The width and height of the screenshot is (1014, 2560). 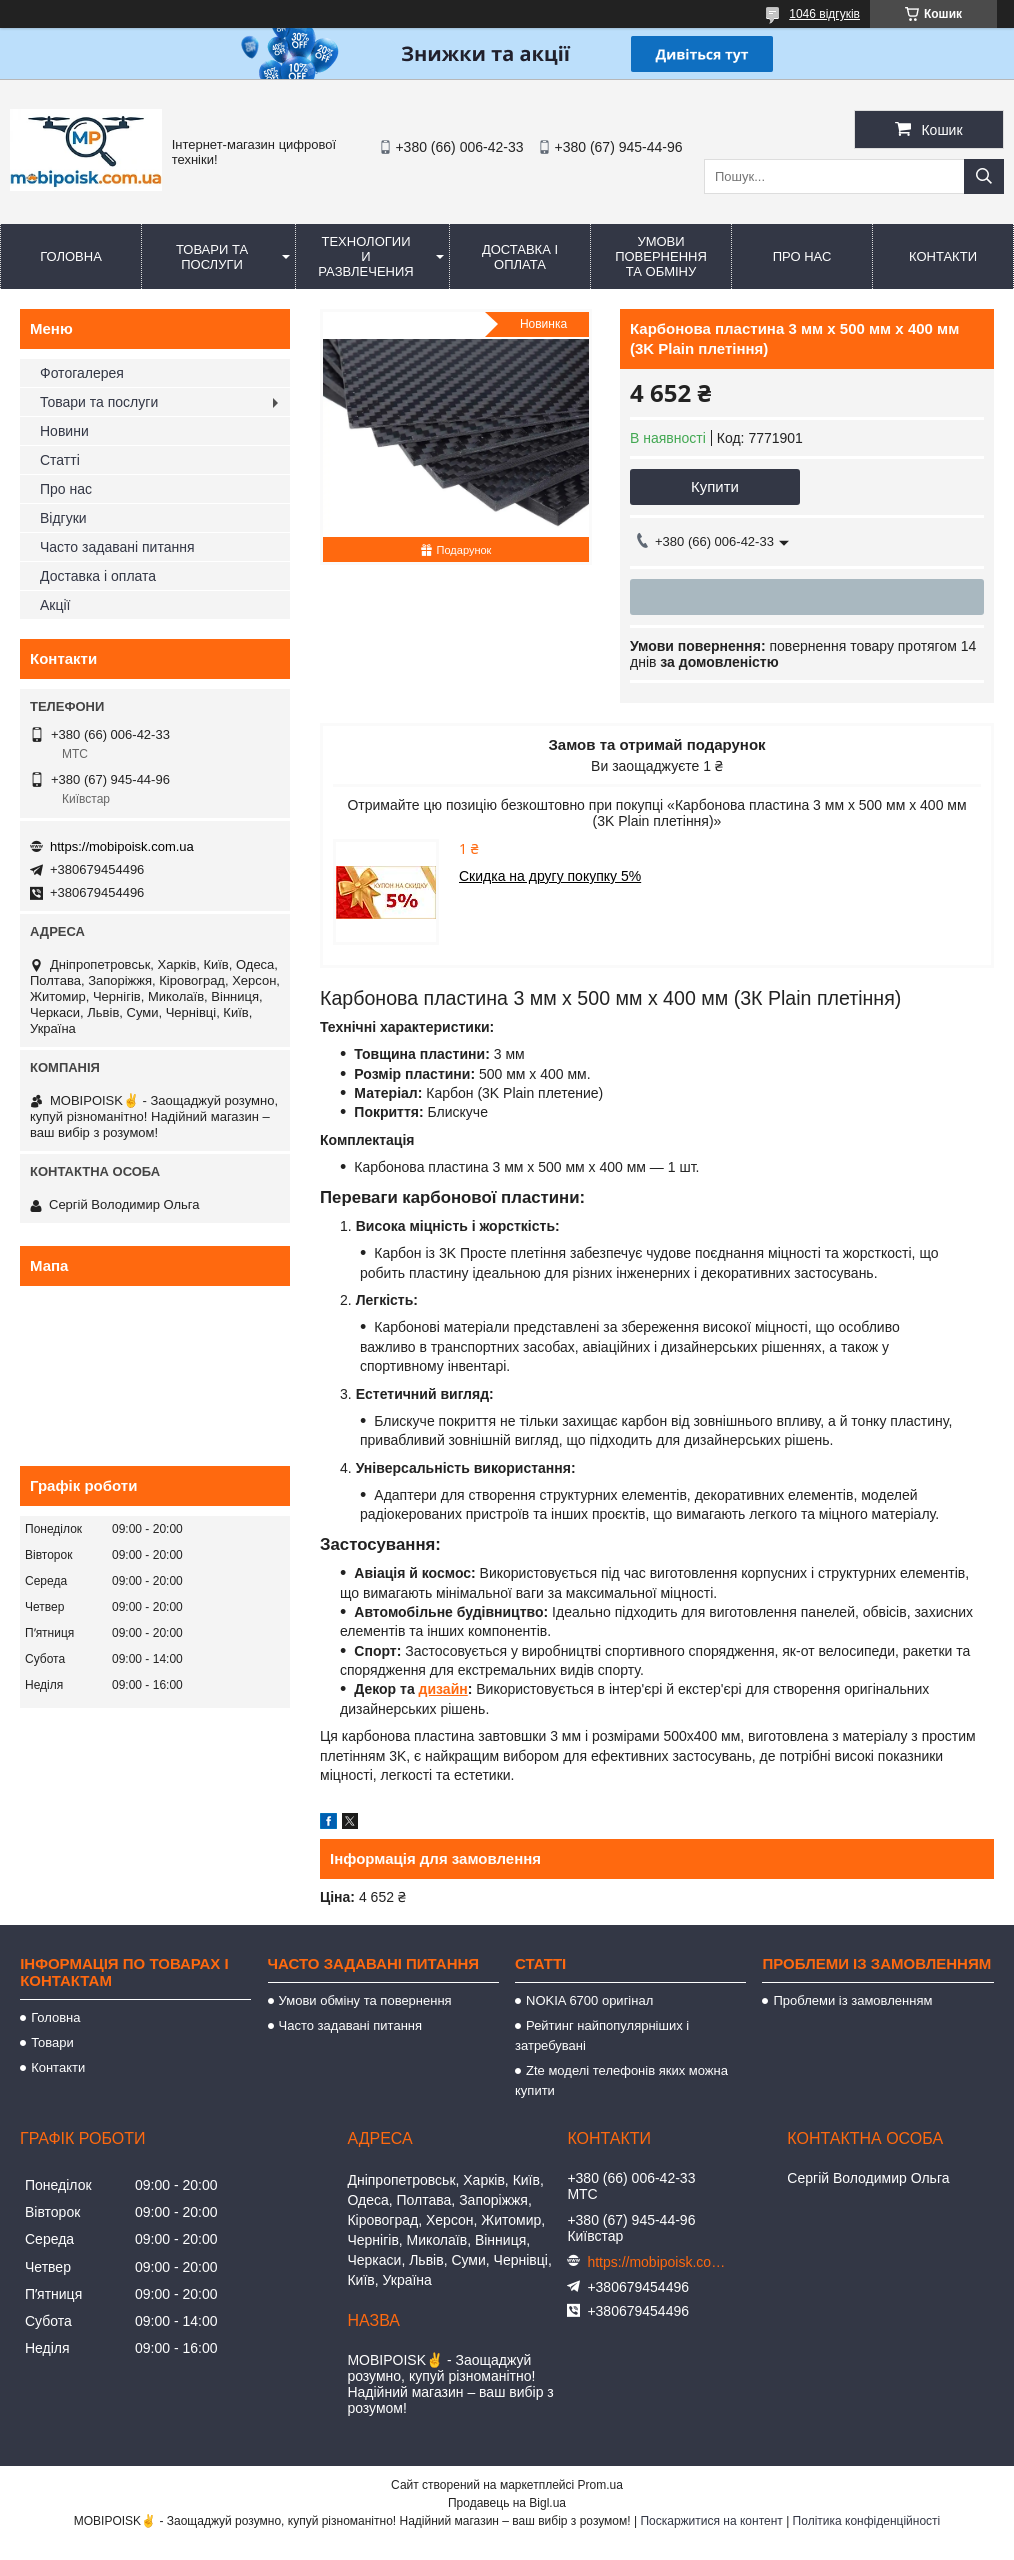 What do you see at coordinates (852, 2000) in the screenshot?
I see `Проблеми із замовленням` at bounding box center [852, 2000].